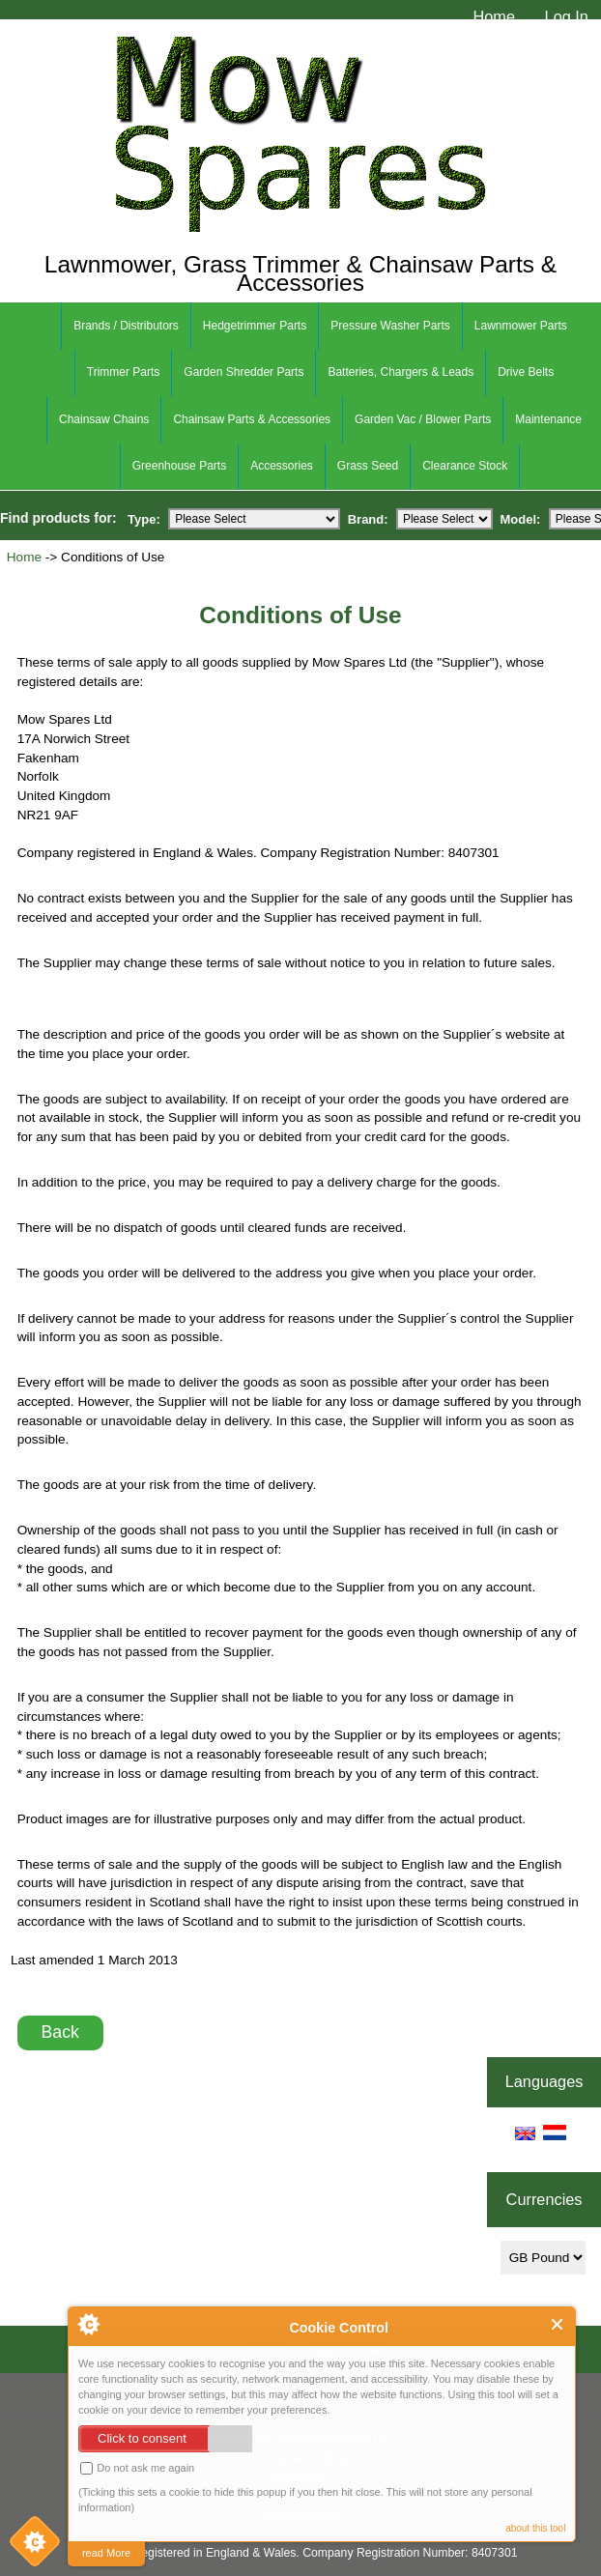  I want to click on Close, so click(558, 2324).